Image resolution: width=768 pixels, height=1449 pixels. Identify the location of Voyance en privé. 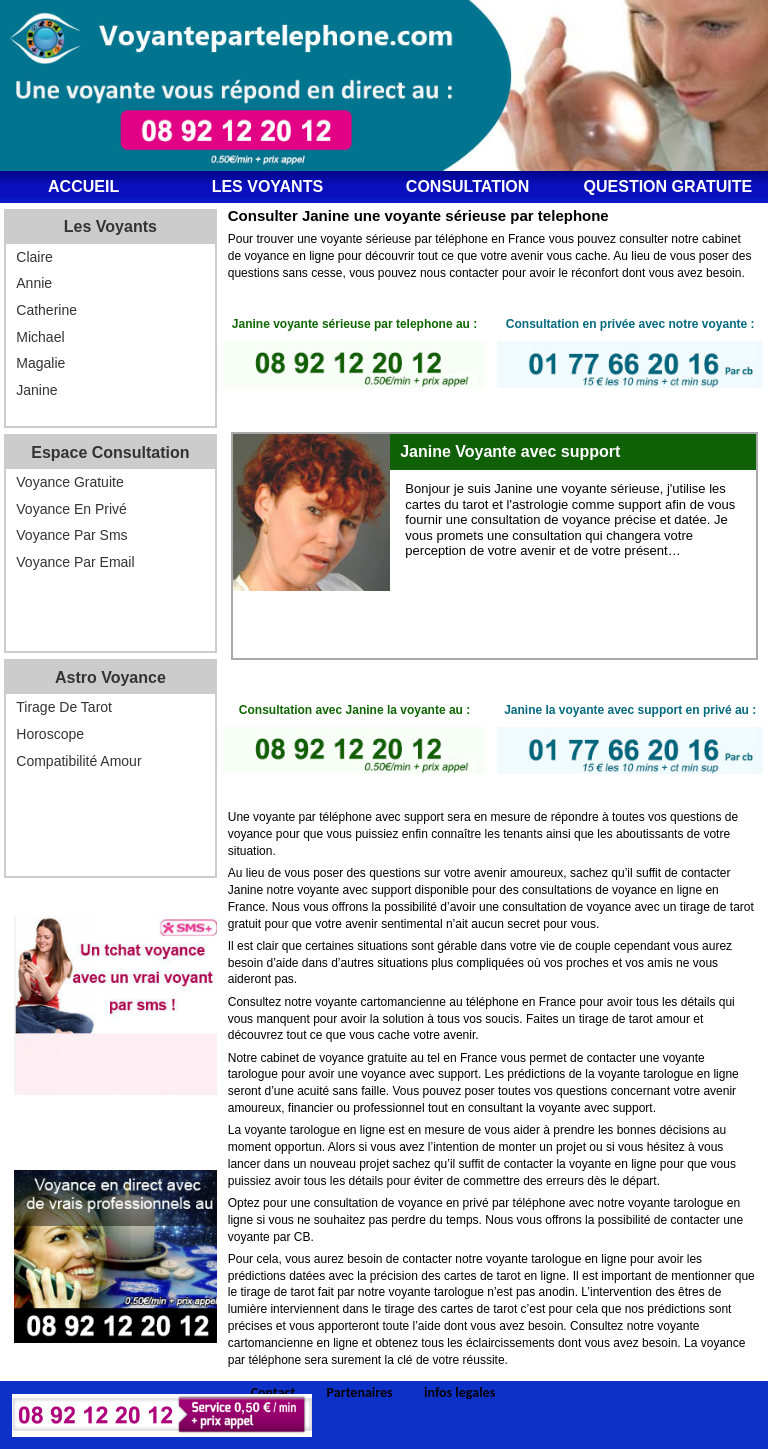
(71, 509).